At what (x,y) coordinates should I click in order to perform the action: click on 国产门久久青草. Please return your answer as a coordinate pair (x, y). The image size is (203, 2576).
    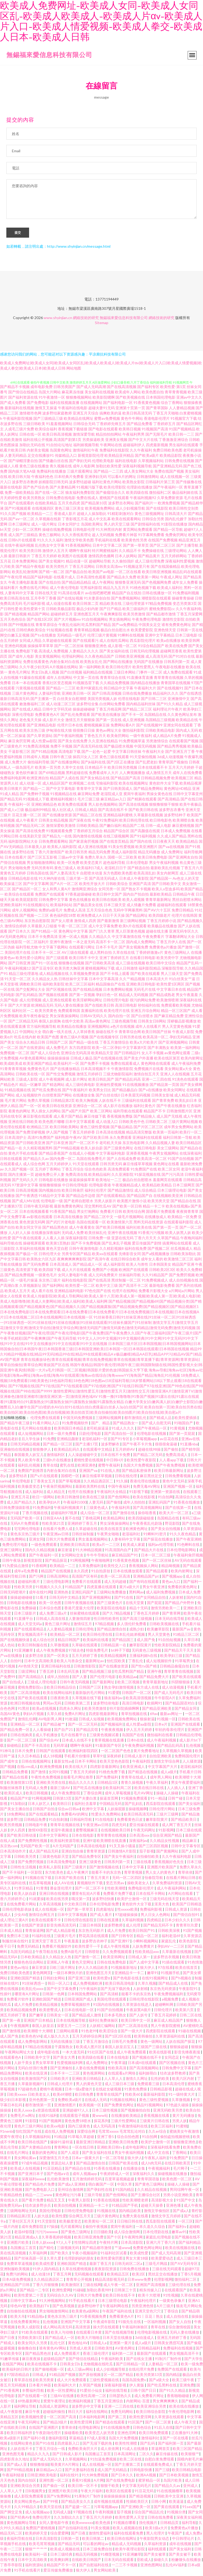
    Looking at the image, I should click on (102, 934).